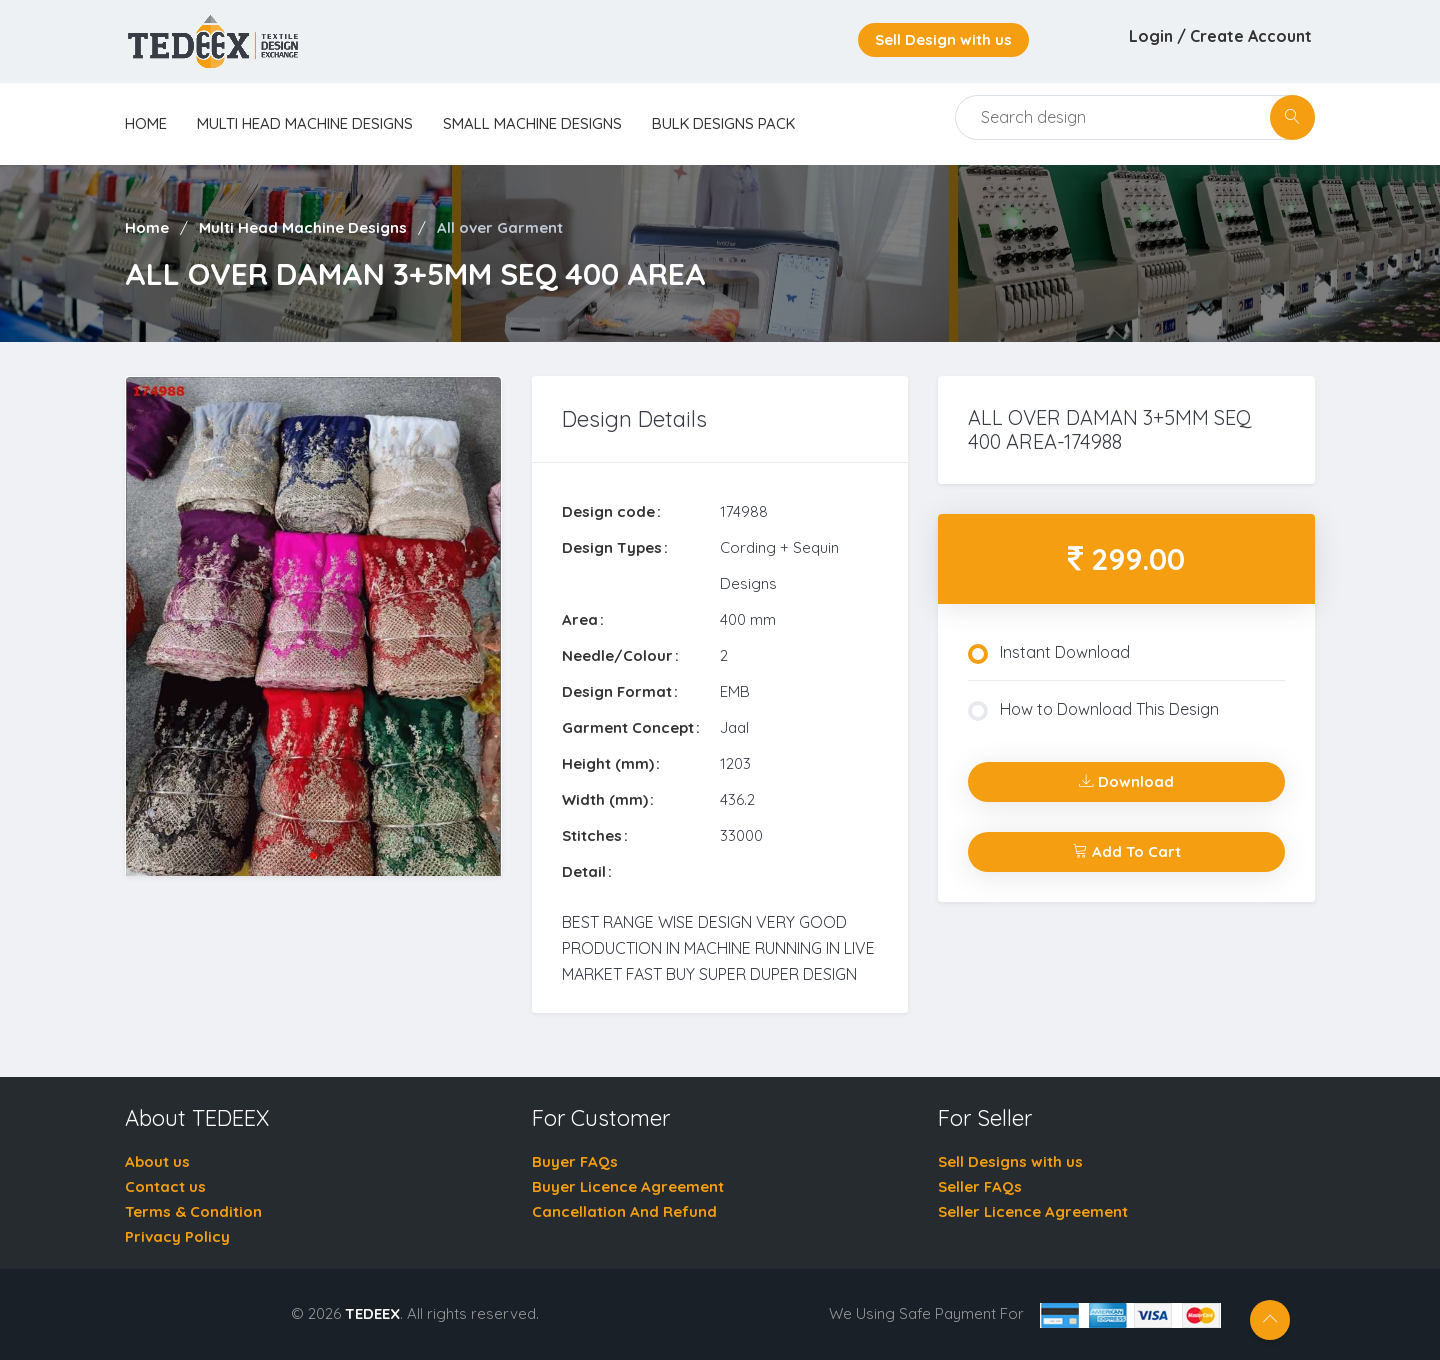 The height and width of the screenshot is (1360, 1440). What do you see at coordinates (146, 123) in the screenshot?
I see `home` at bounding box center [146, 123].